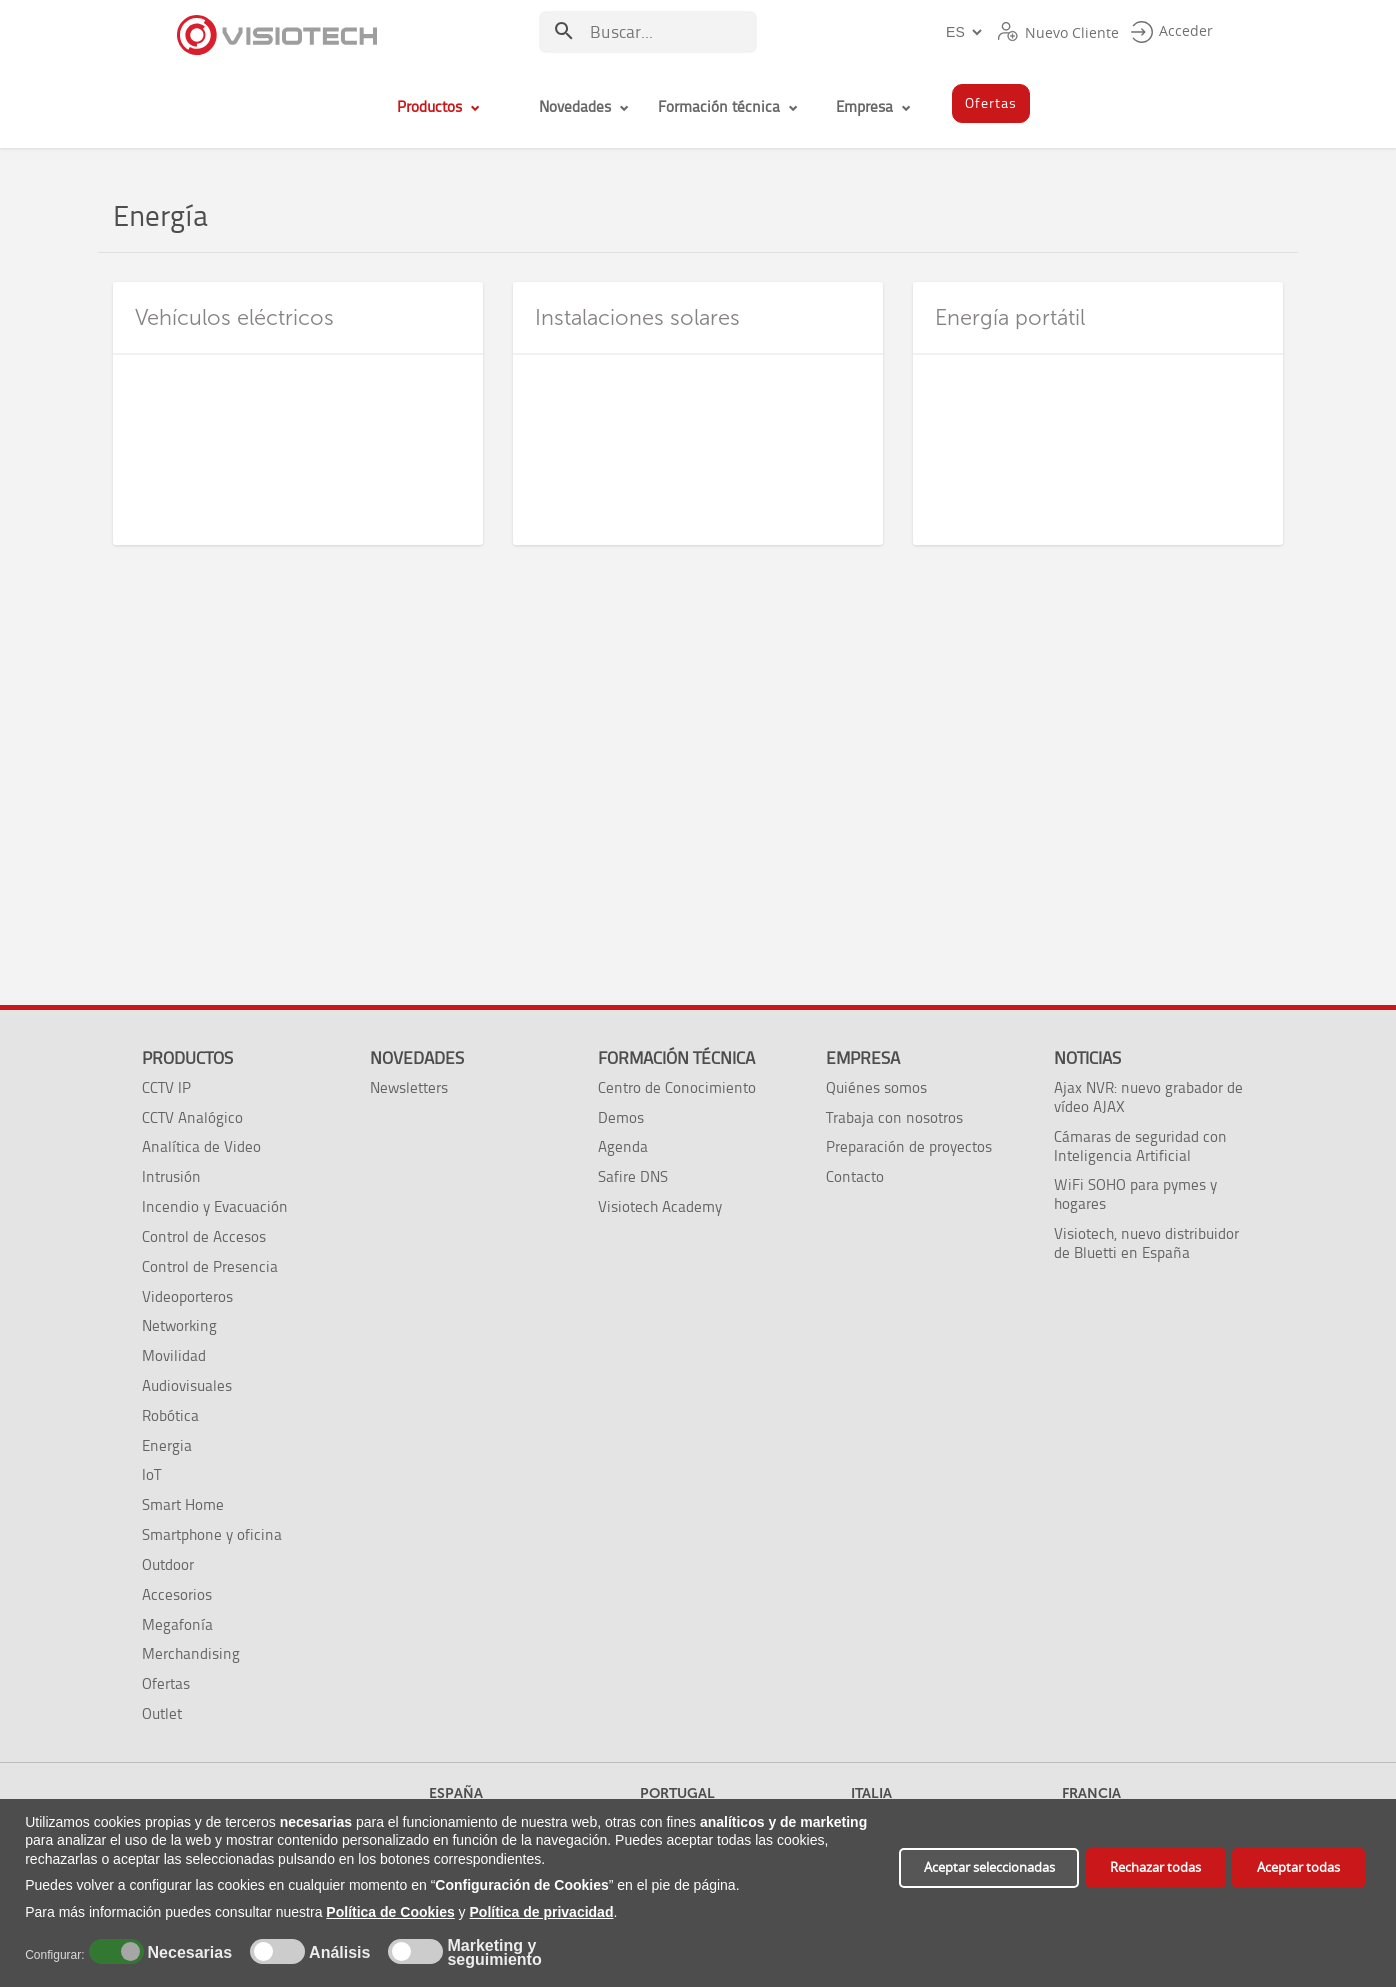 The width and height of the screenshot is (1396, 1987). I want to click on Contacto, so click(855, 1176).